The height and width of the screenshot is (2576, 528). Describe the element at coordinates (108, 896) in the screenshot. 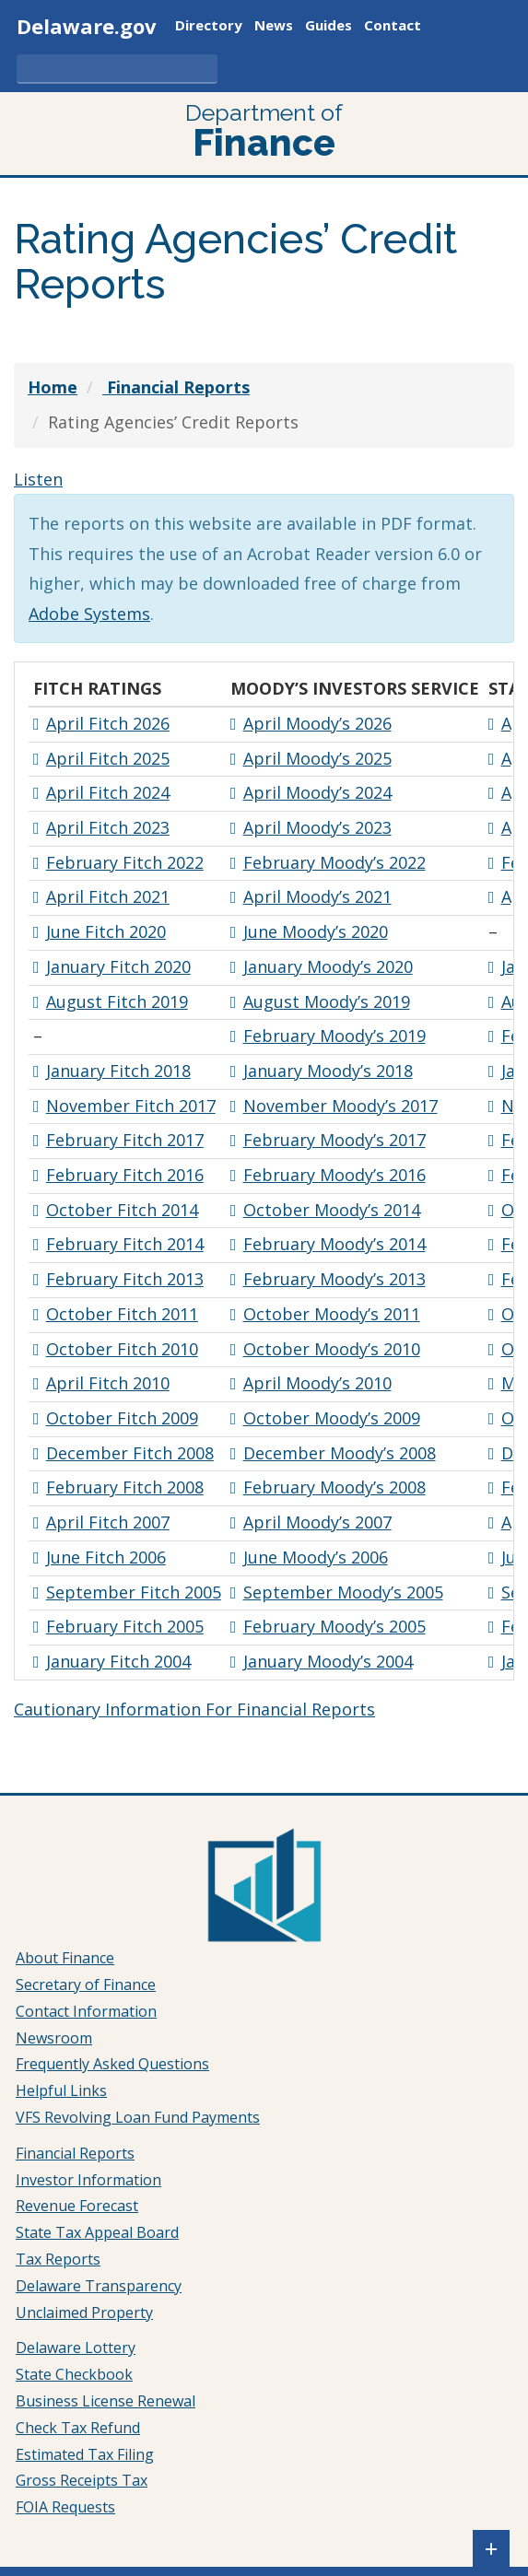

I see `April Fitch 2021` at that location.